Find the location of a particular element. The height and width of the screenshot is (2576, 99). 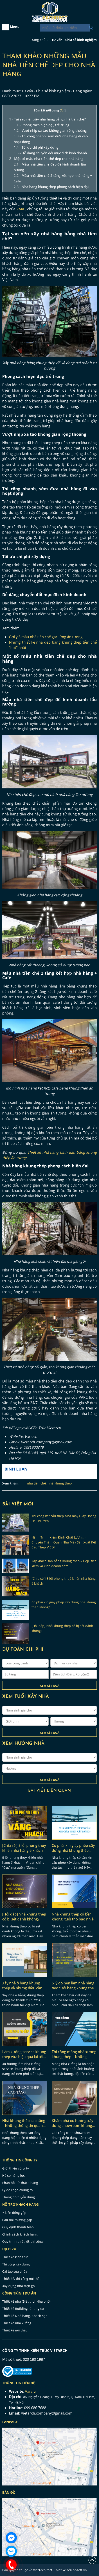

Tư vấn - Chia sẻ kinh nghiệm is located at coordinates (74, 40).